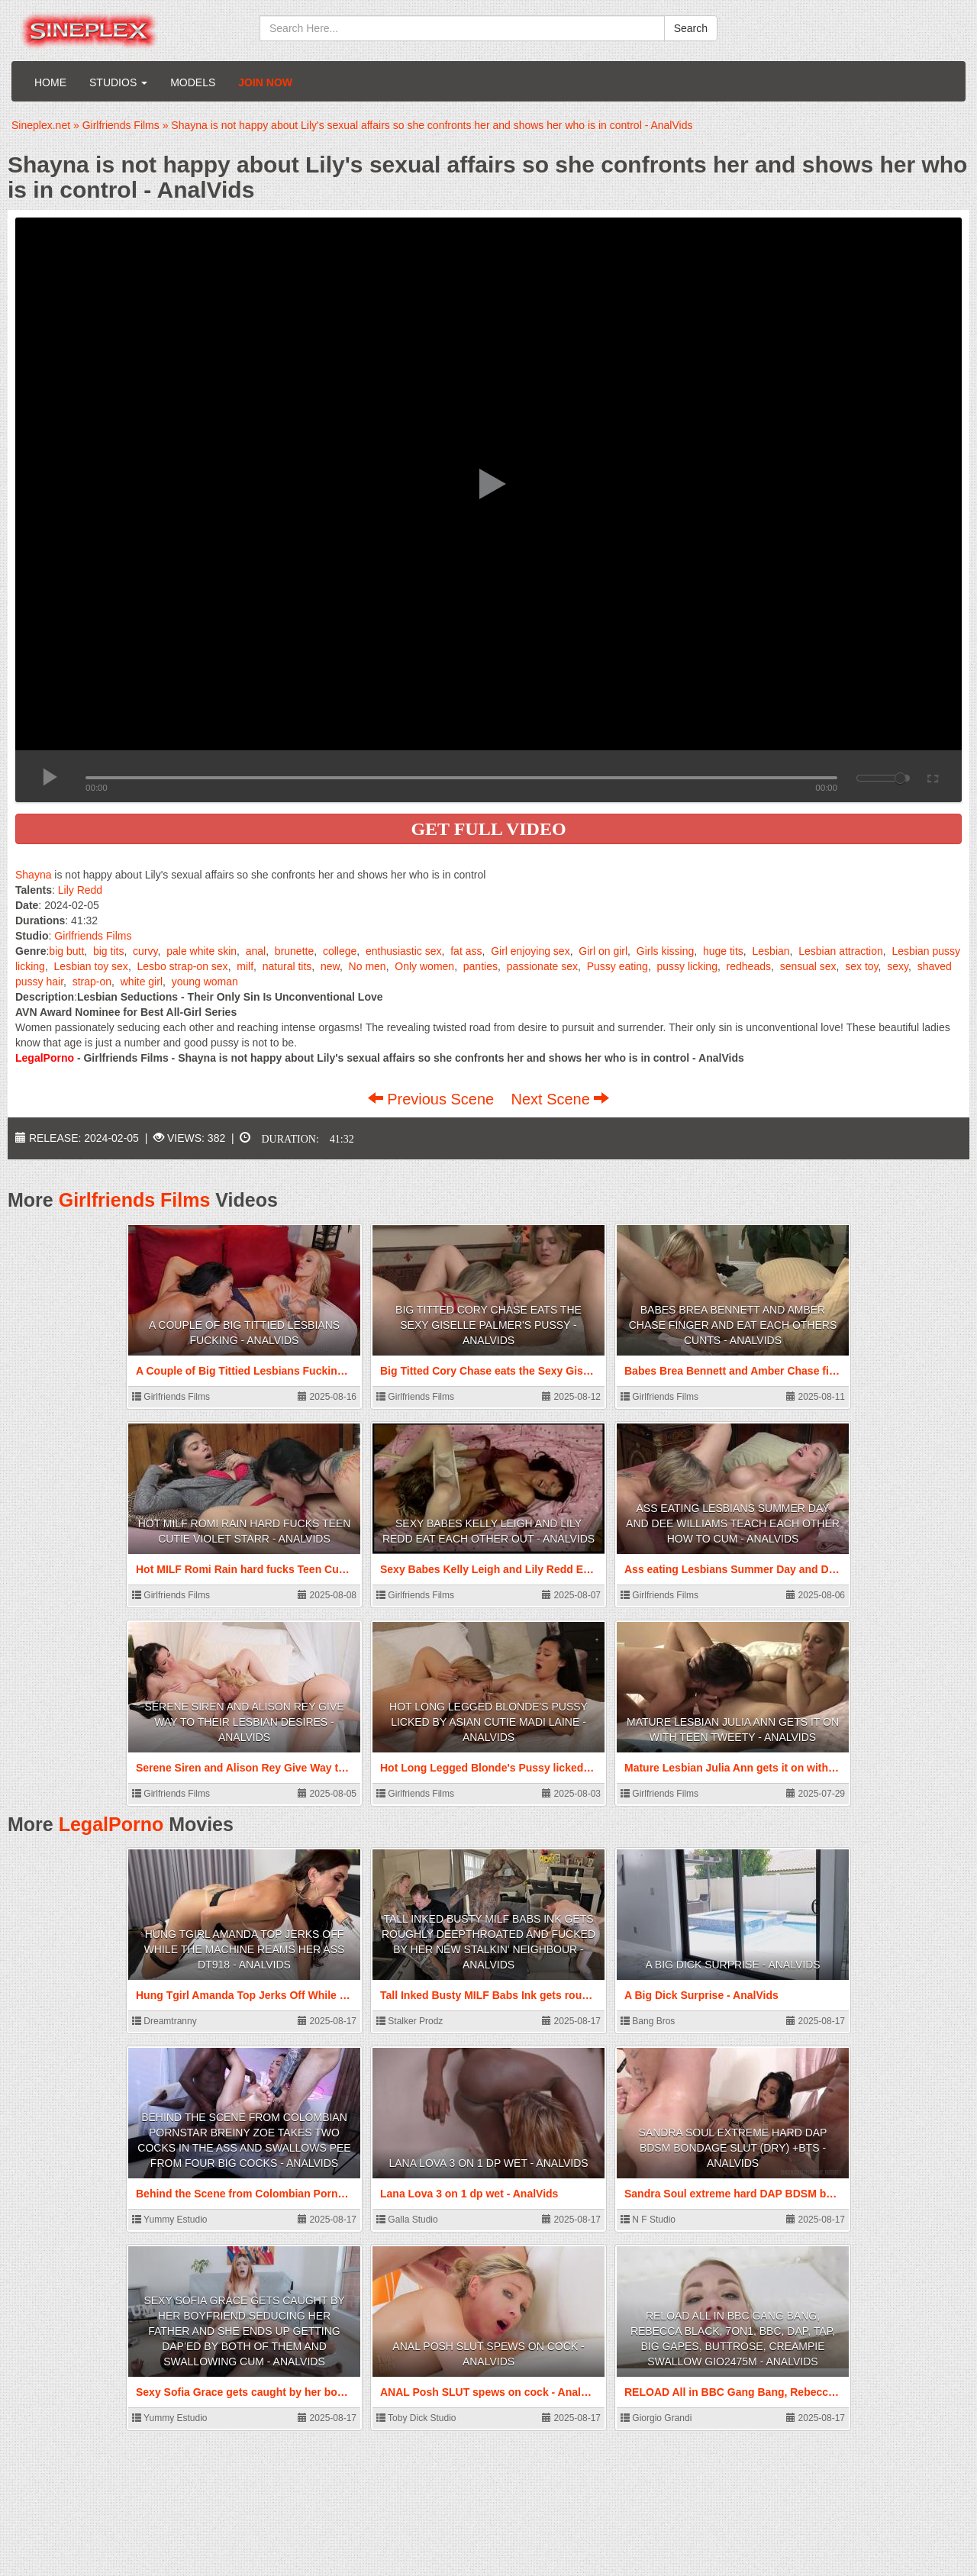  I want to click on natural tits, so click(287, 966).